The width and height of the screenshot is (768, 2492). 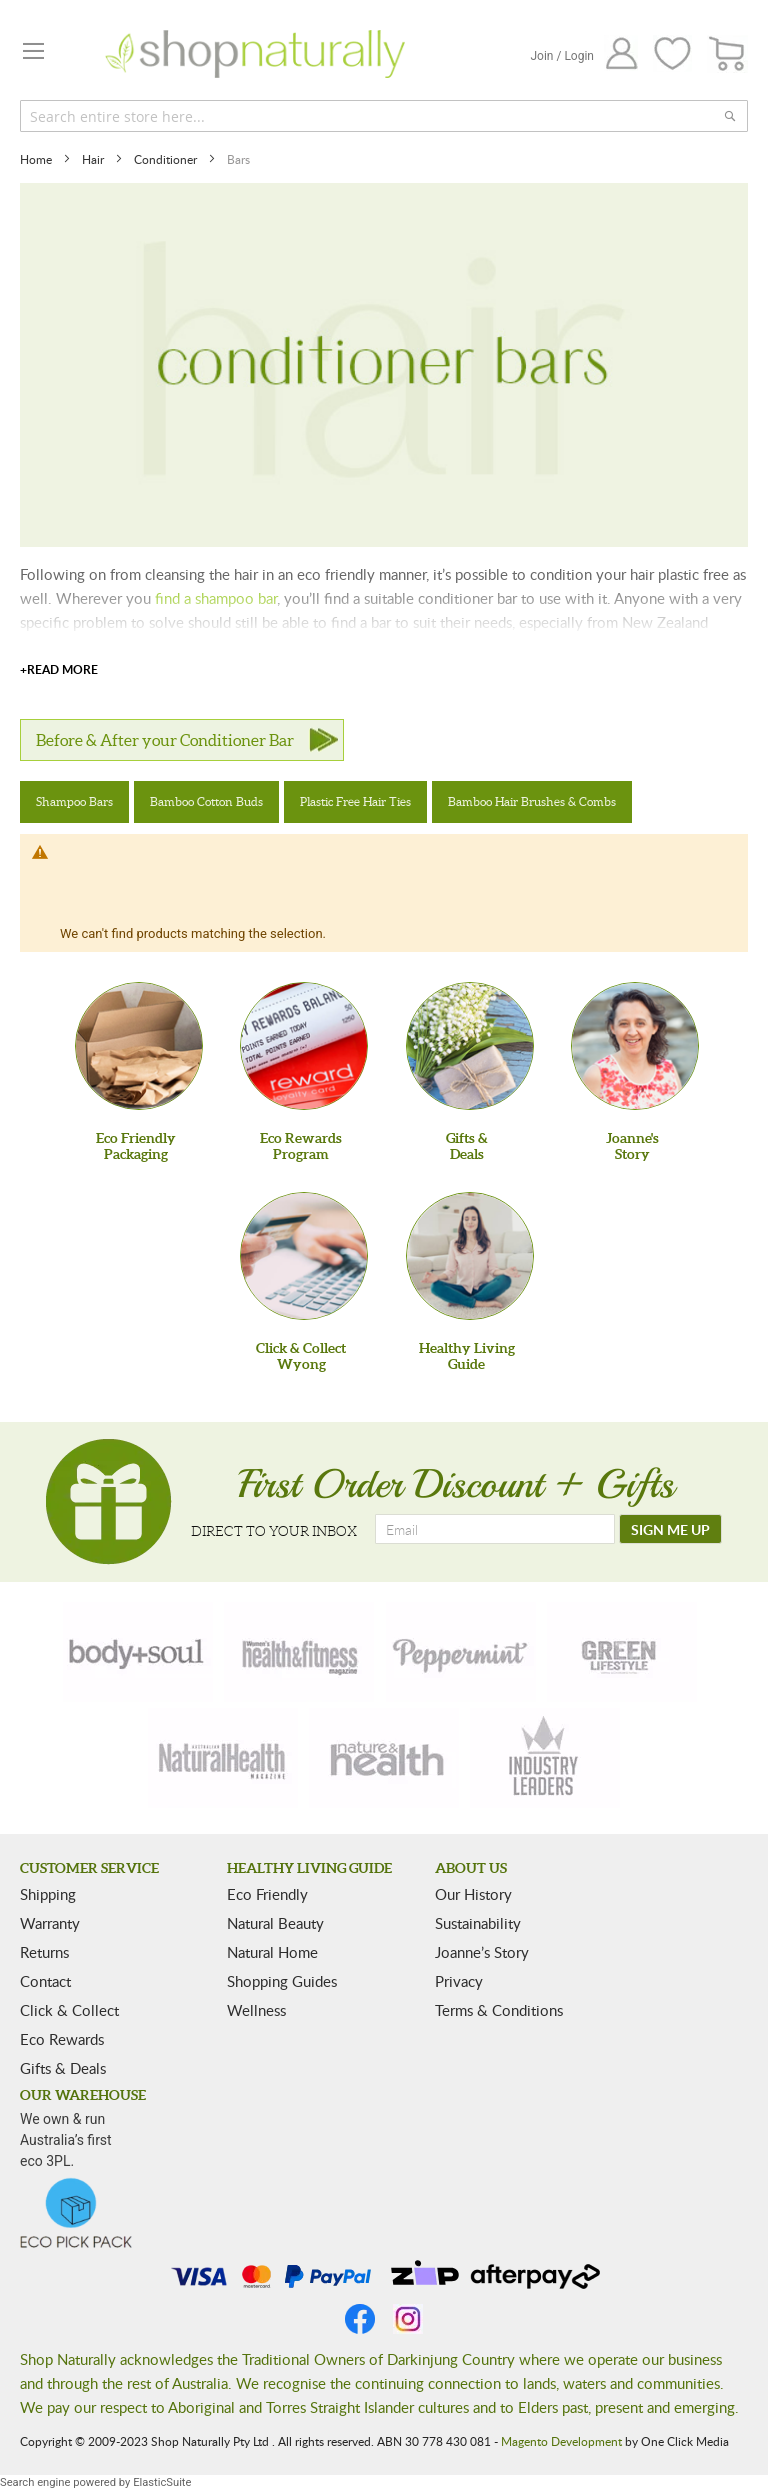 What do you see at coordinates (138, 1652) in the screenshot?
I see `[body-soul]` at bounding box center [138, 1652].